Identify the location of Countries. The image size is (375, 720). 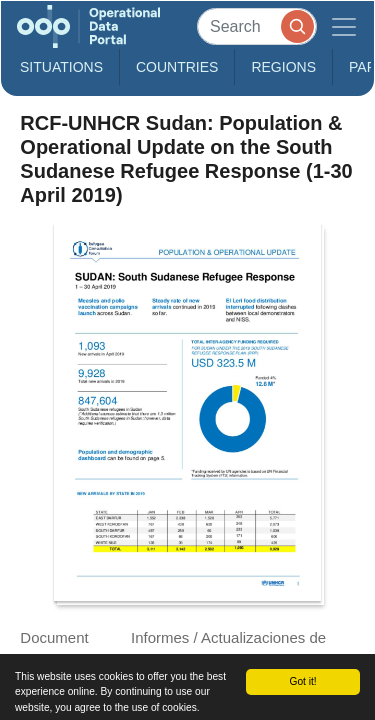
(177, 67).